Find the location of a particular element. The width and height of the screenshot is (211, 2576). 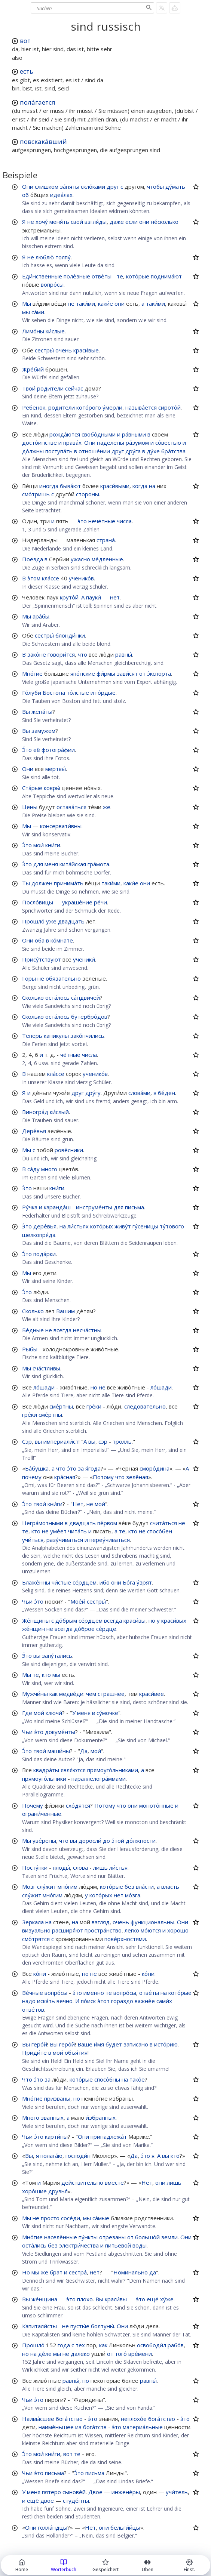

Приди́те is located at coordinates (34, 2052).